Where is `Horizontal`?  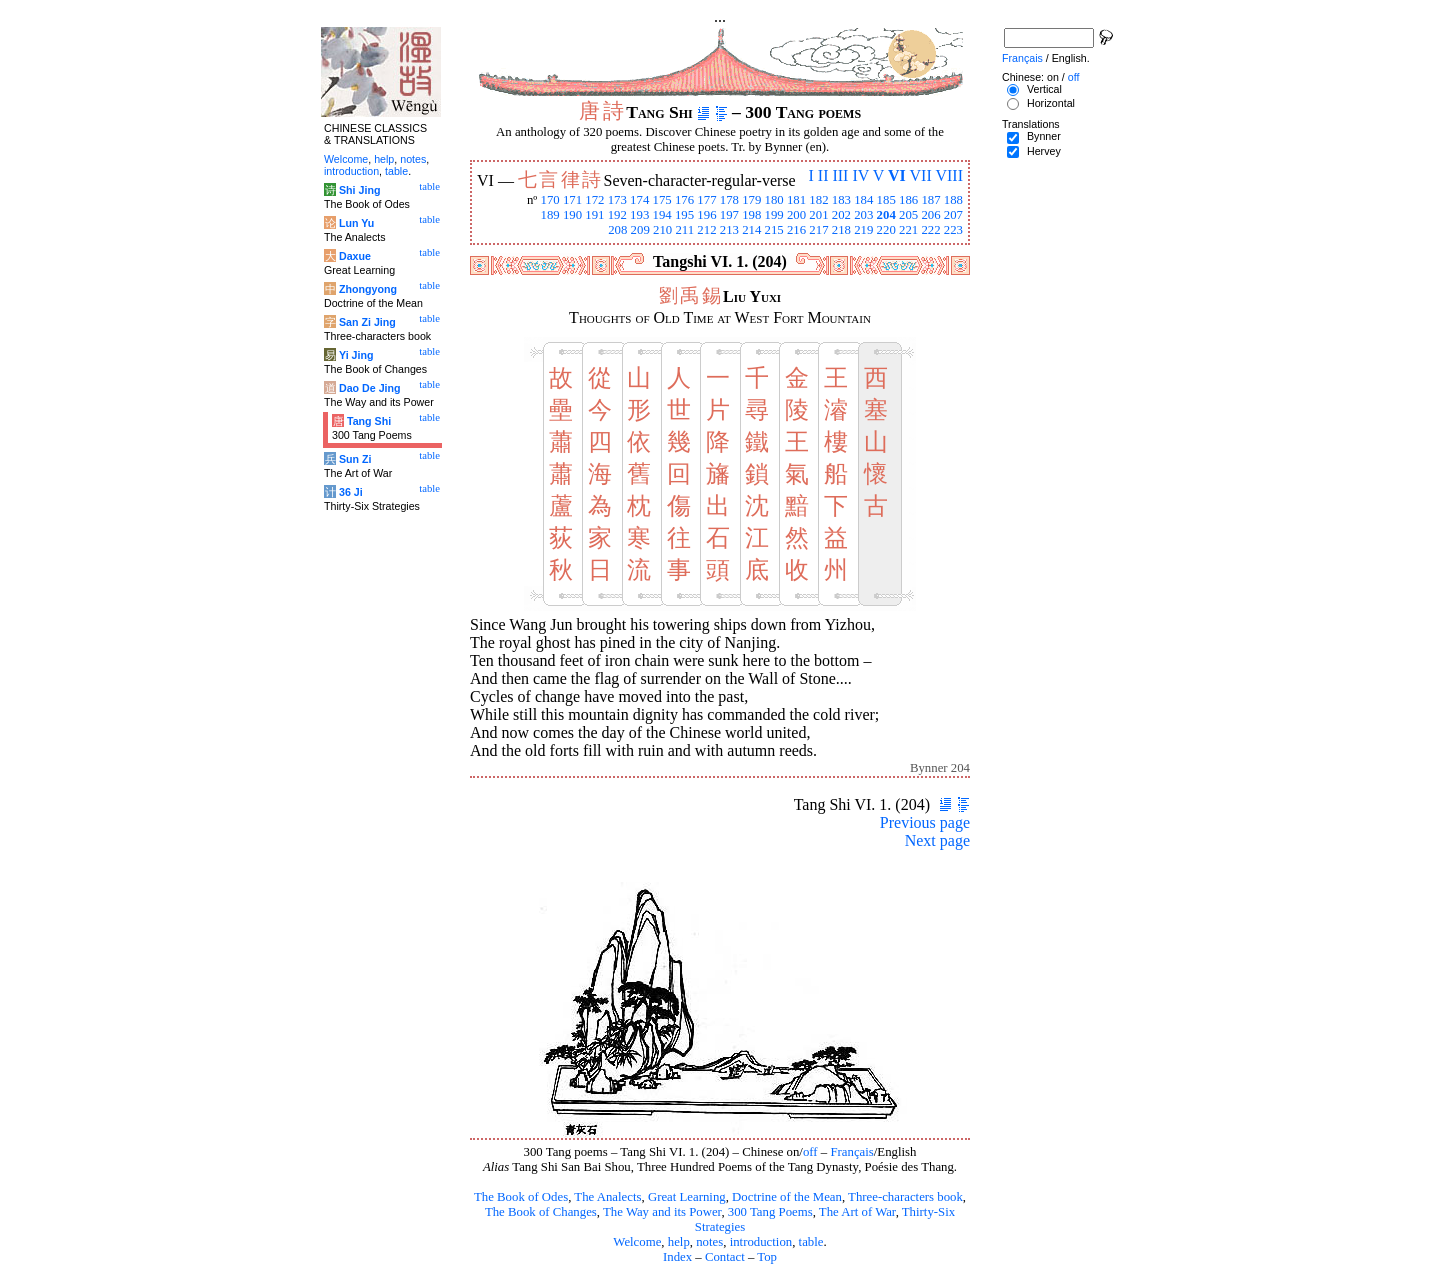 Horizontal is located at coordinates (1051, 103).